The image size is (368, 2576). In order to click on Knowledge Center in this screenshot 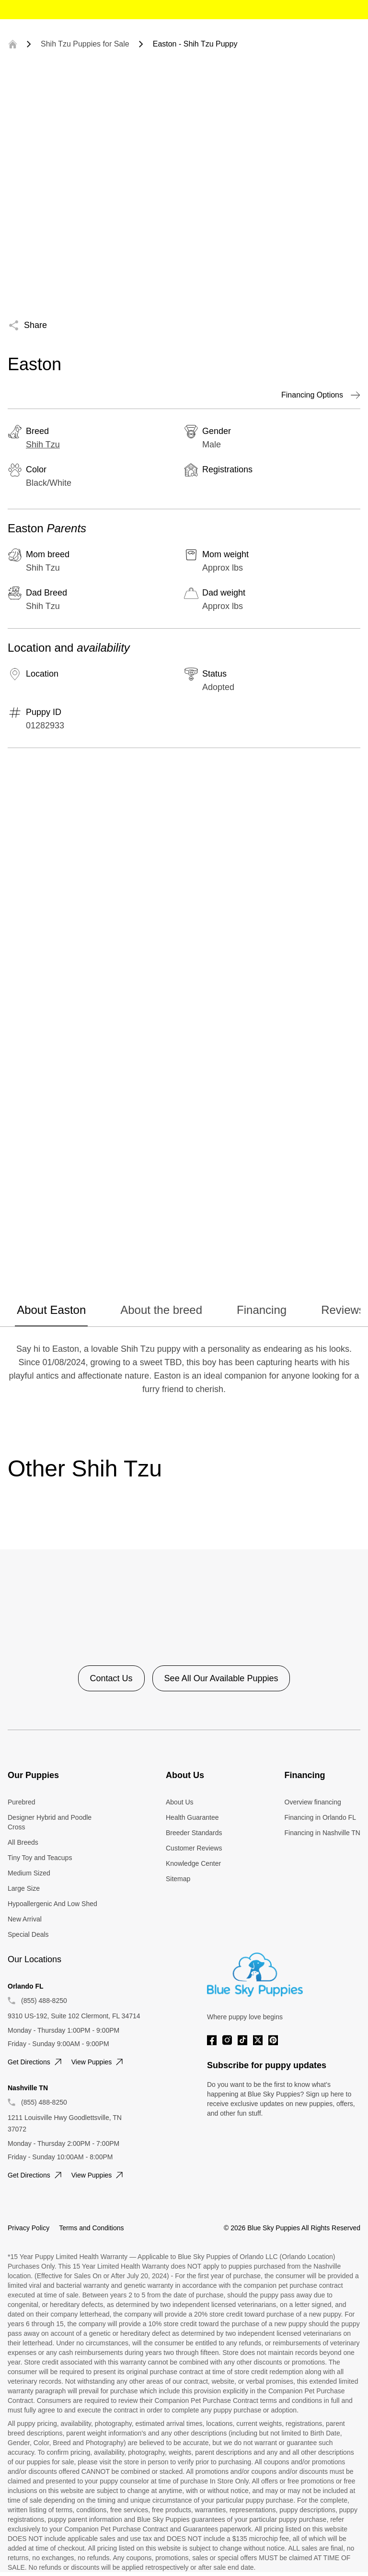, I will do `click(193, 1863)`.